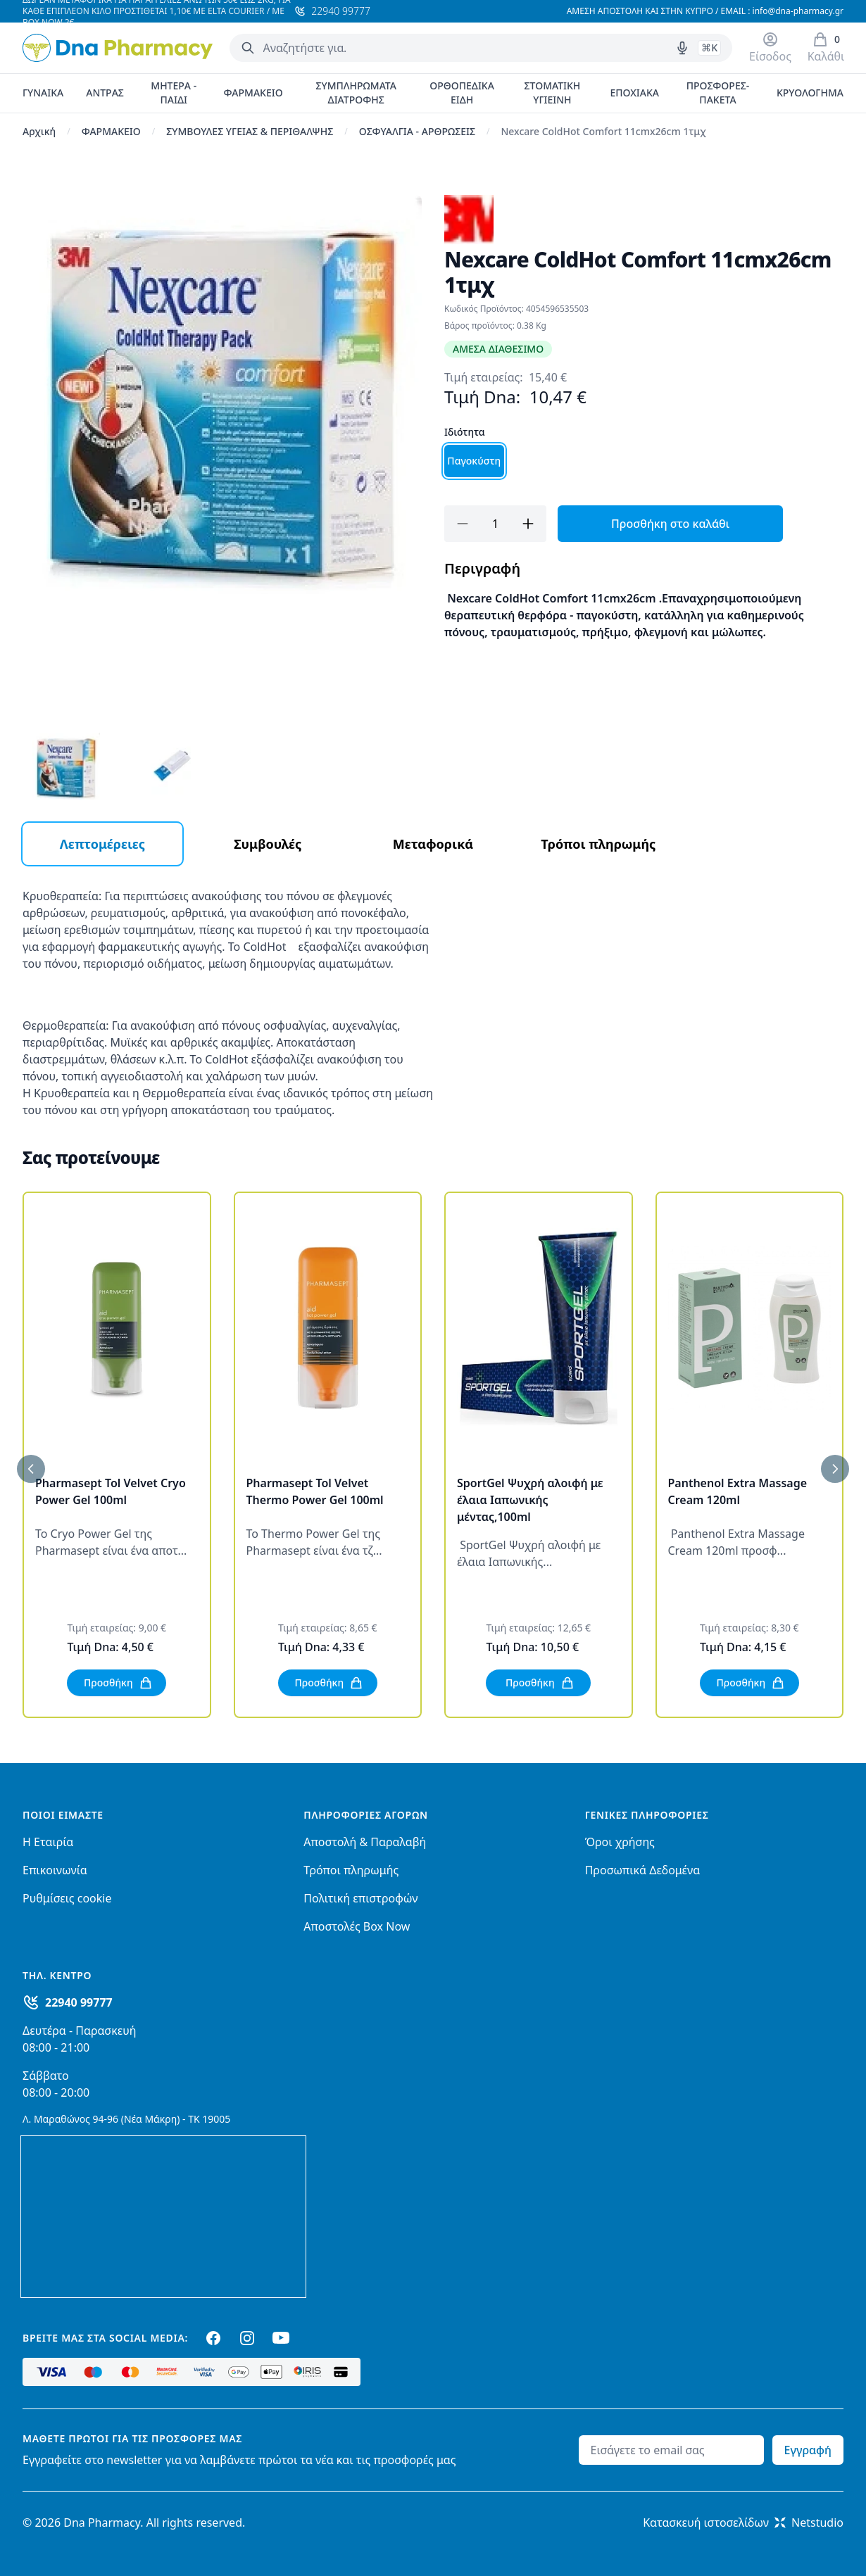 This screenshot has height=2576, width=866. Describe the element at coordinates (620, 1842) in the screenshot. I see `Όροι χρήσης` at that location.